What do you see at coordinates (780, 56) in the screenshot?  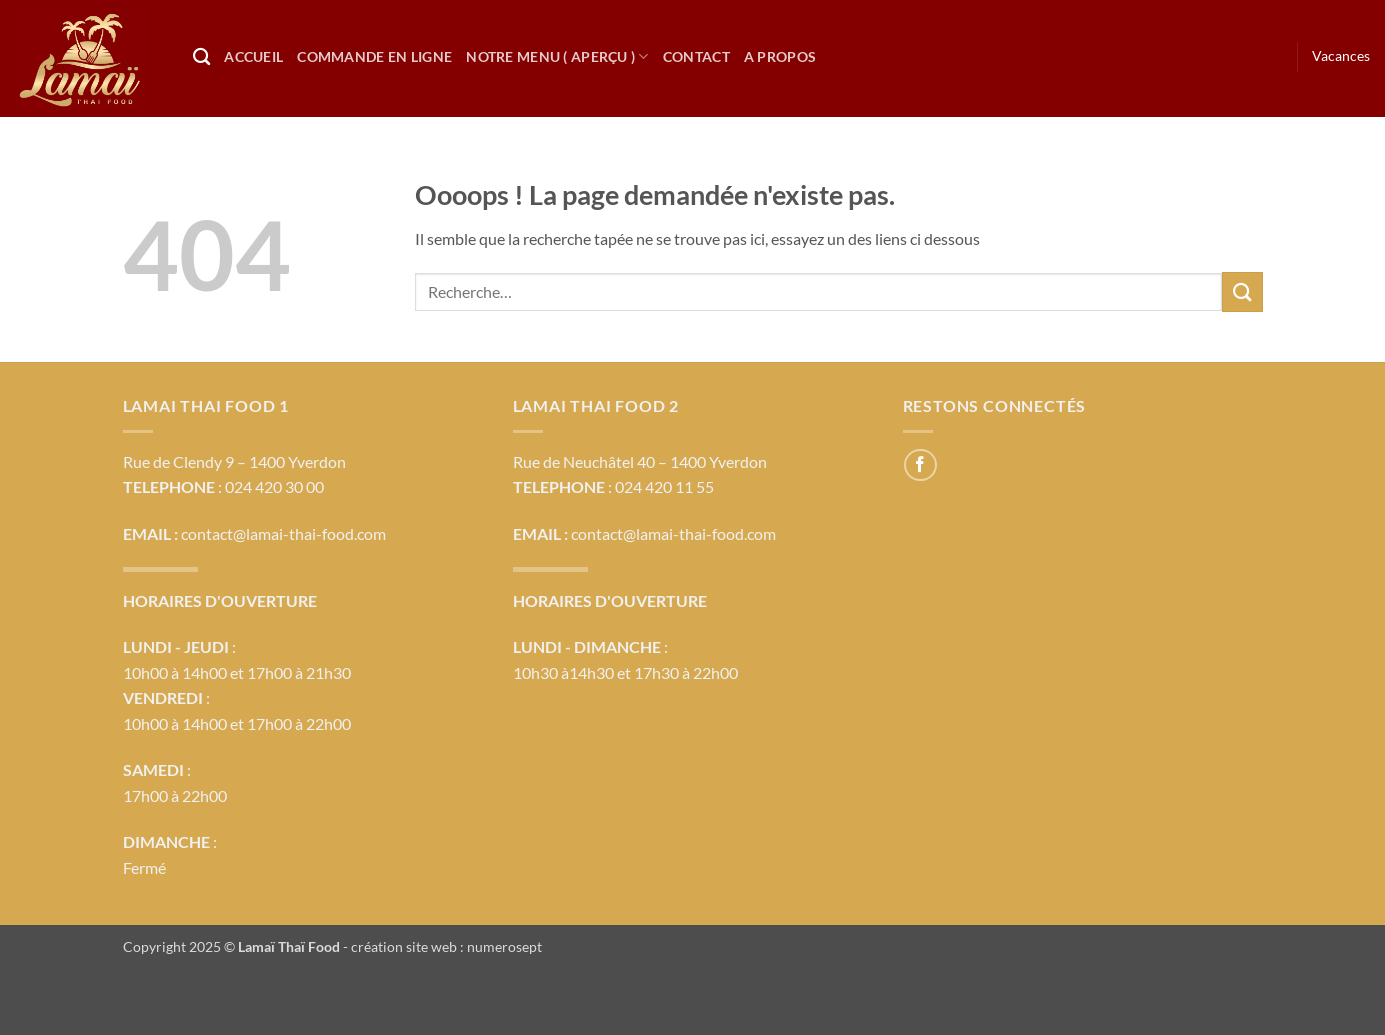 I see `A propos` at bounding box center [780, 56].